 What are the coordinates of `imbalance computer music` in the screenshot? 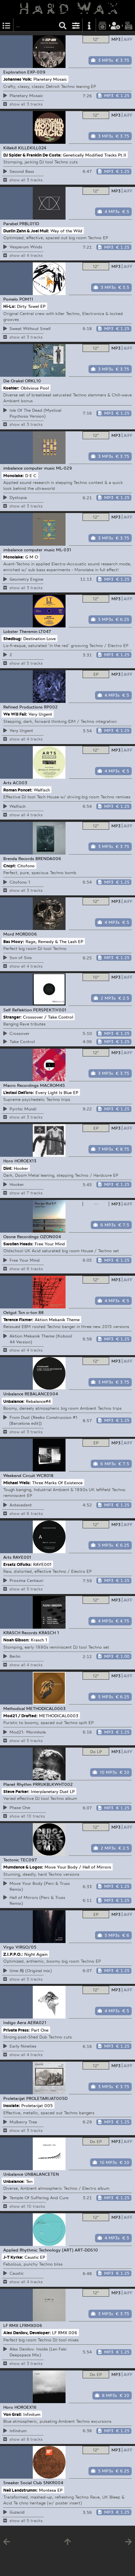 It's located at (29, 468).